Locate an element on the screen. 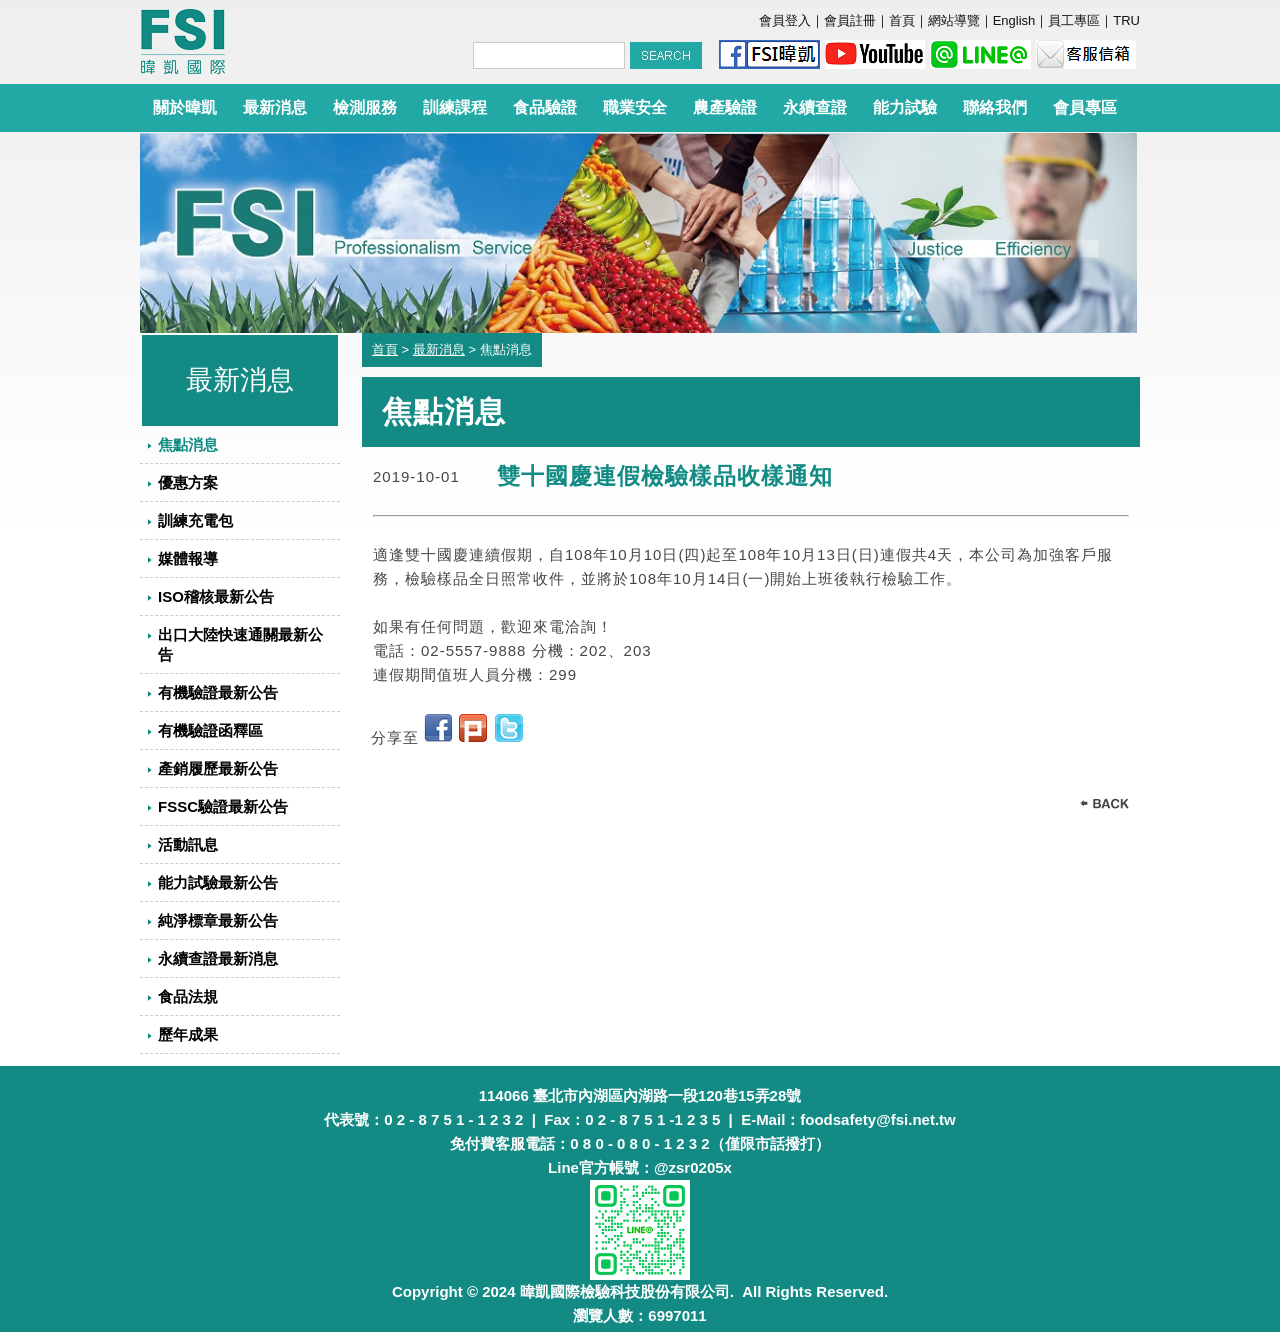 This screenshot has width=1280, height=1332. 會員登入 is located at coordinates (785, 20).